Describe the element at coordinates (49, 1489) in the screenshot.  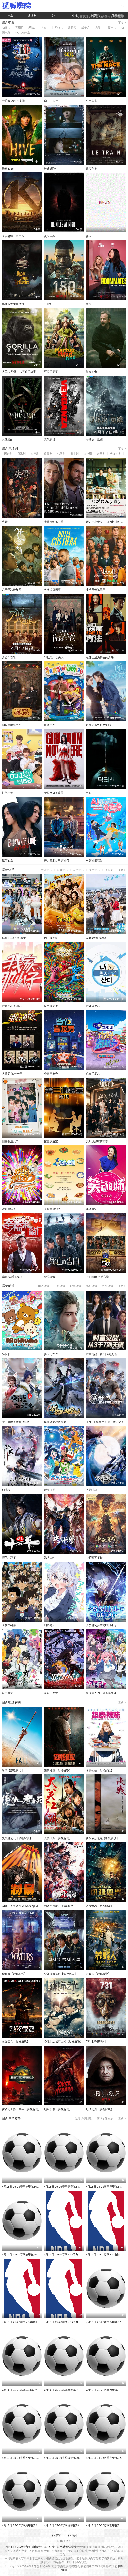
I see `新宝可梦` at that location.